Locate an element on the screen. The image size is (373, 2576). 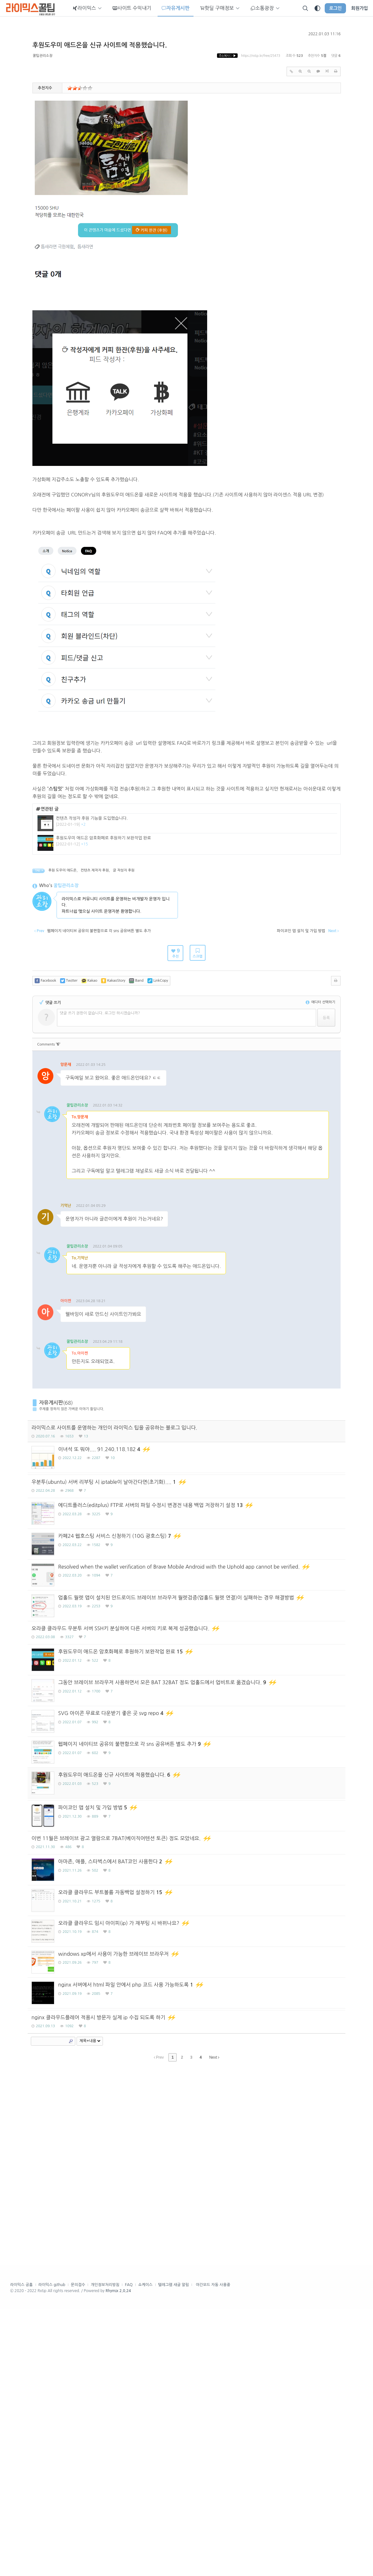
Search is located at coordinates (70, 2308).